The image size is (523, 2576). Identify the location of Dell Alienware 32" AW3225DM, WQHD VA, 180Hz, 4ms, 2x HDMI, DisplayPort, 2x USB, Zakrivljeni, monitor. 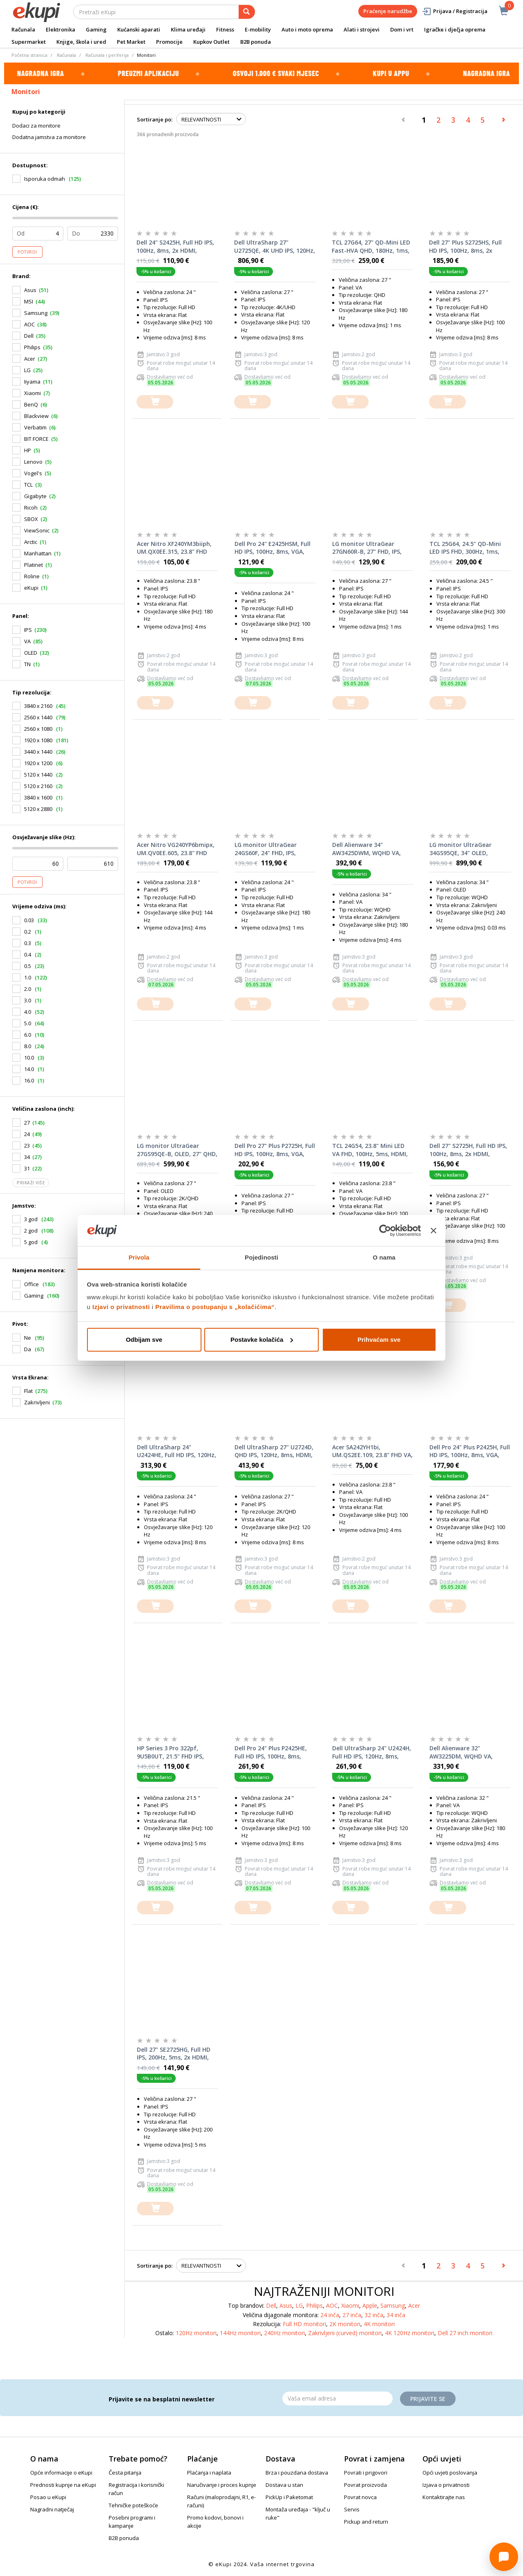
(461, 1752).